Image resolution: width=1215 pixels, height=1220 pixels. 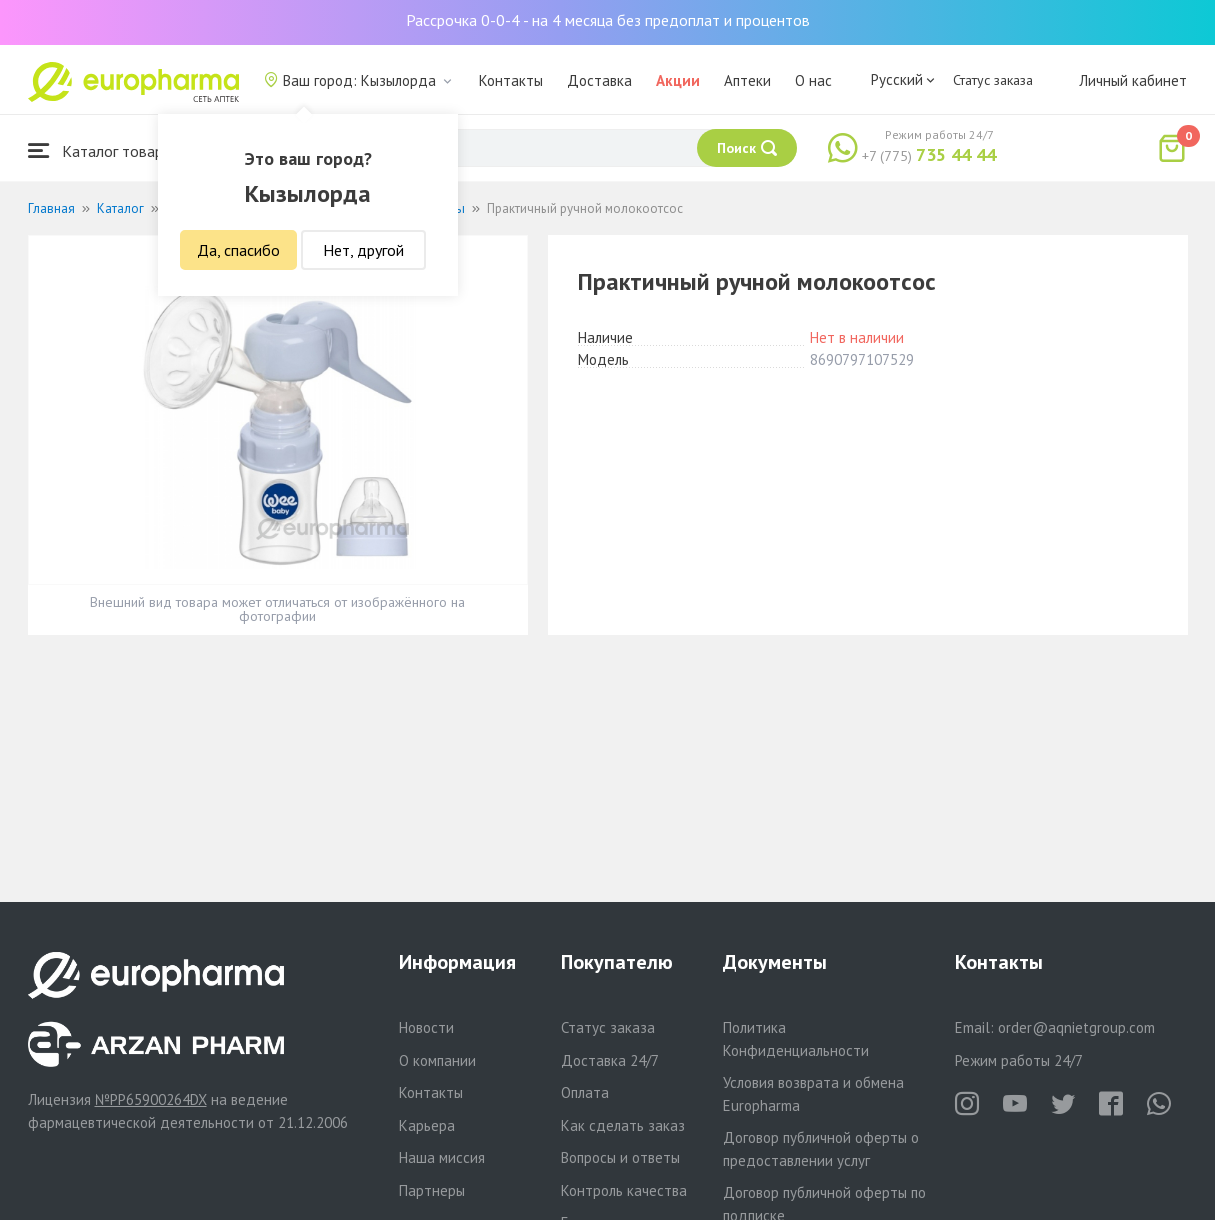 What do you see at coordinates (610, 1060) in the screenshot?
I see `Доставка 24/7` at bounding box center [610, 1060].